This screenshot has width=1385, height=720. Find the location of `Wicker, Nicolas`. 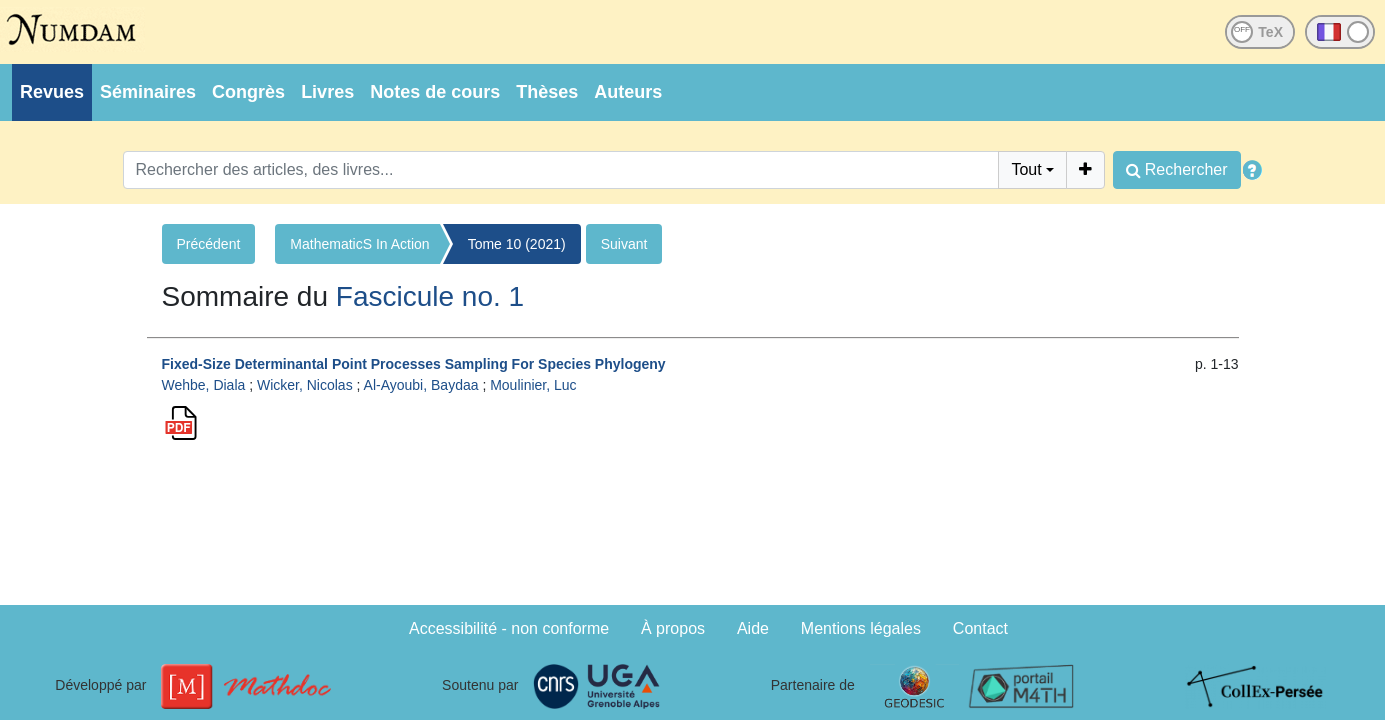

Wicker, Nicolas is located at coordinates (305, 385).